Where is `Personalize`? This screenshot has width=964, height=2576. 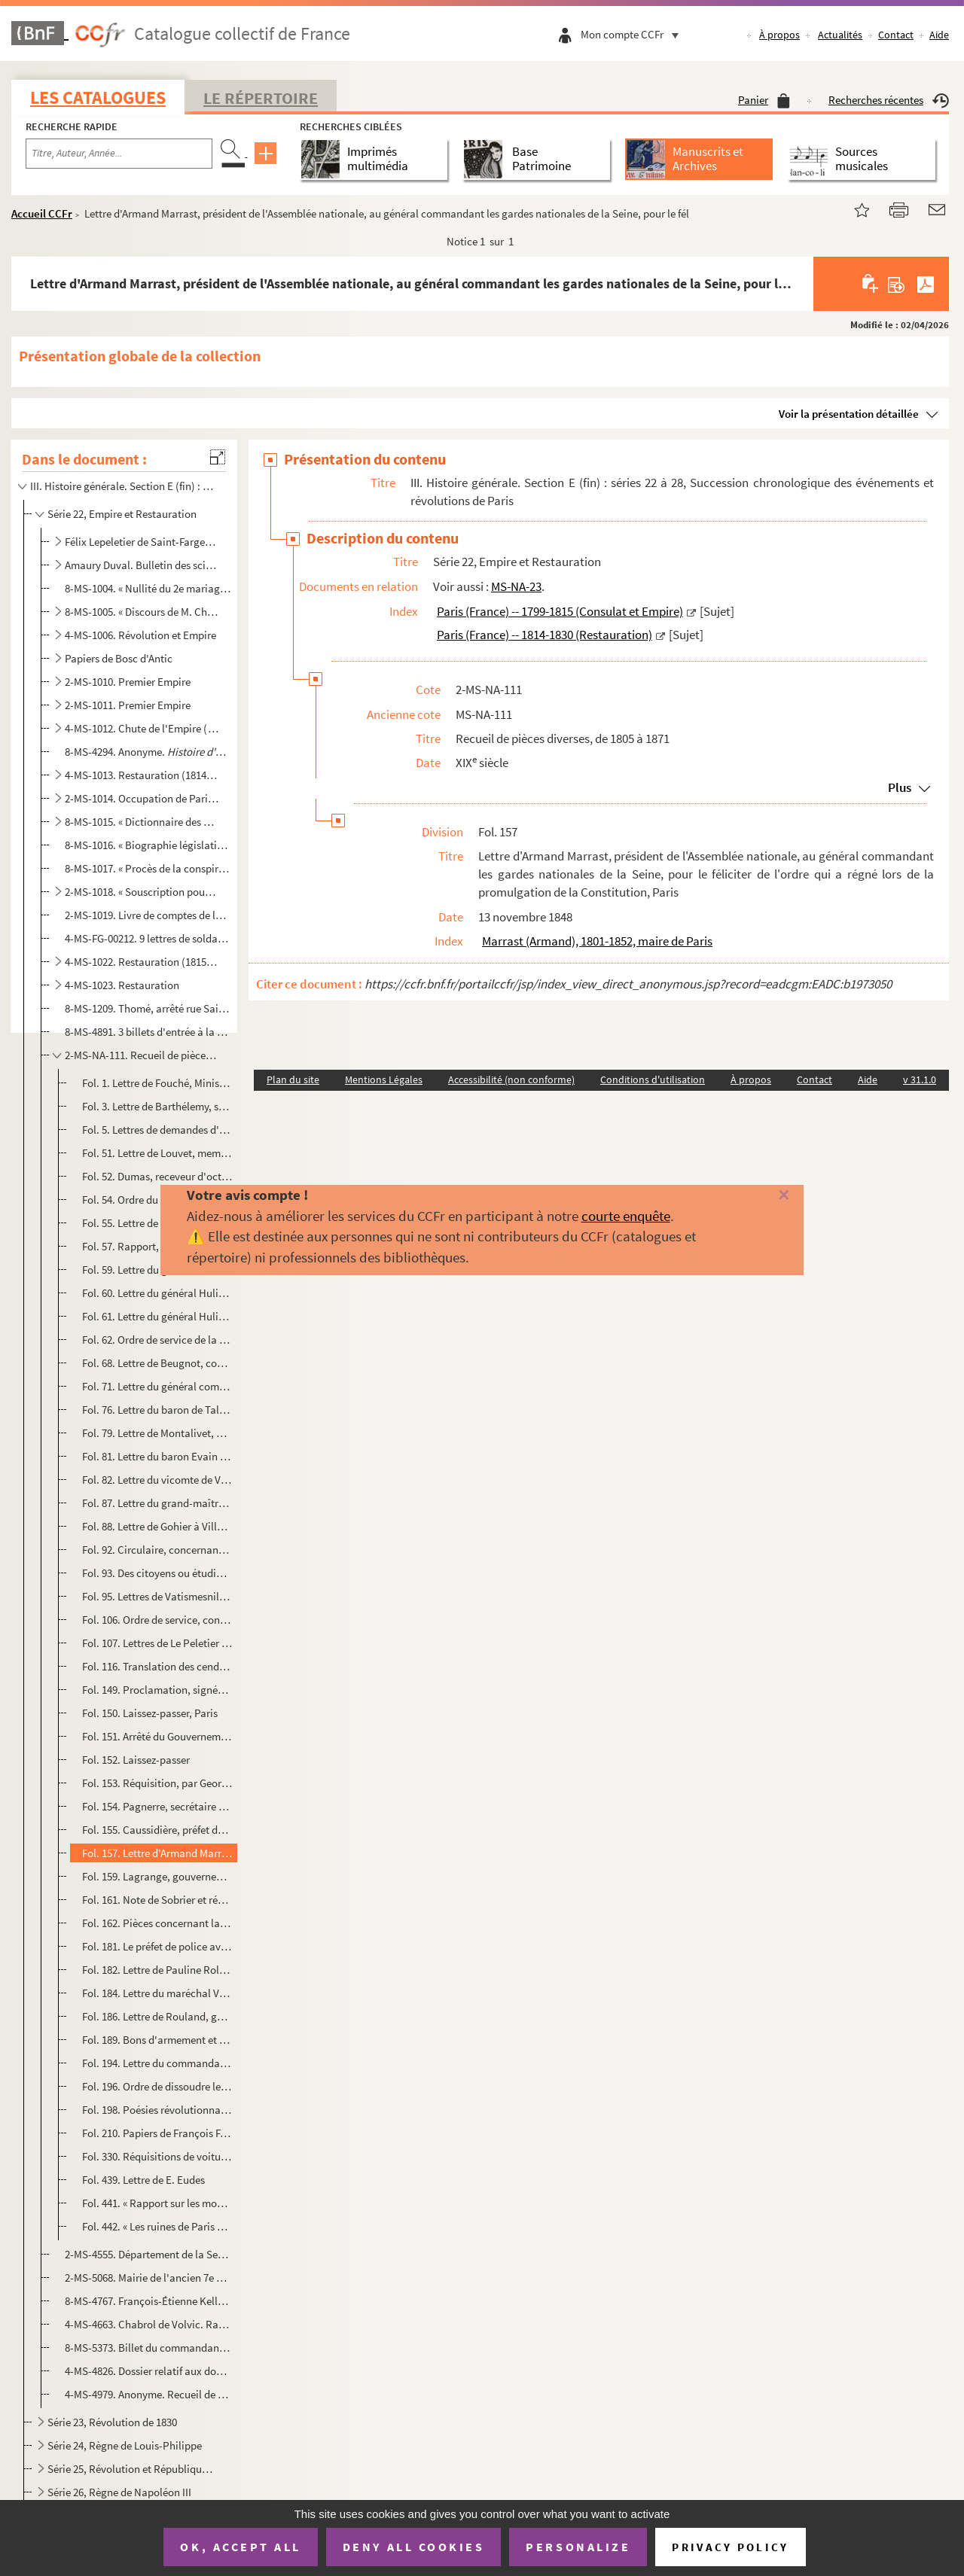
Personalize is located at coordinates (578, 2546).